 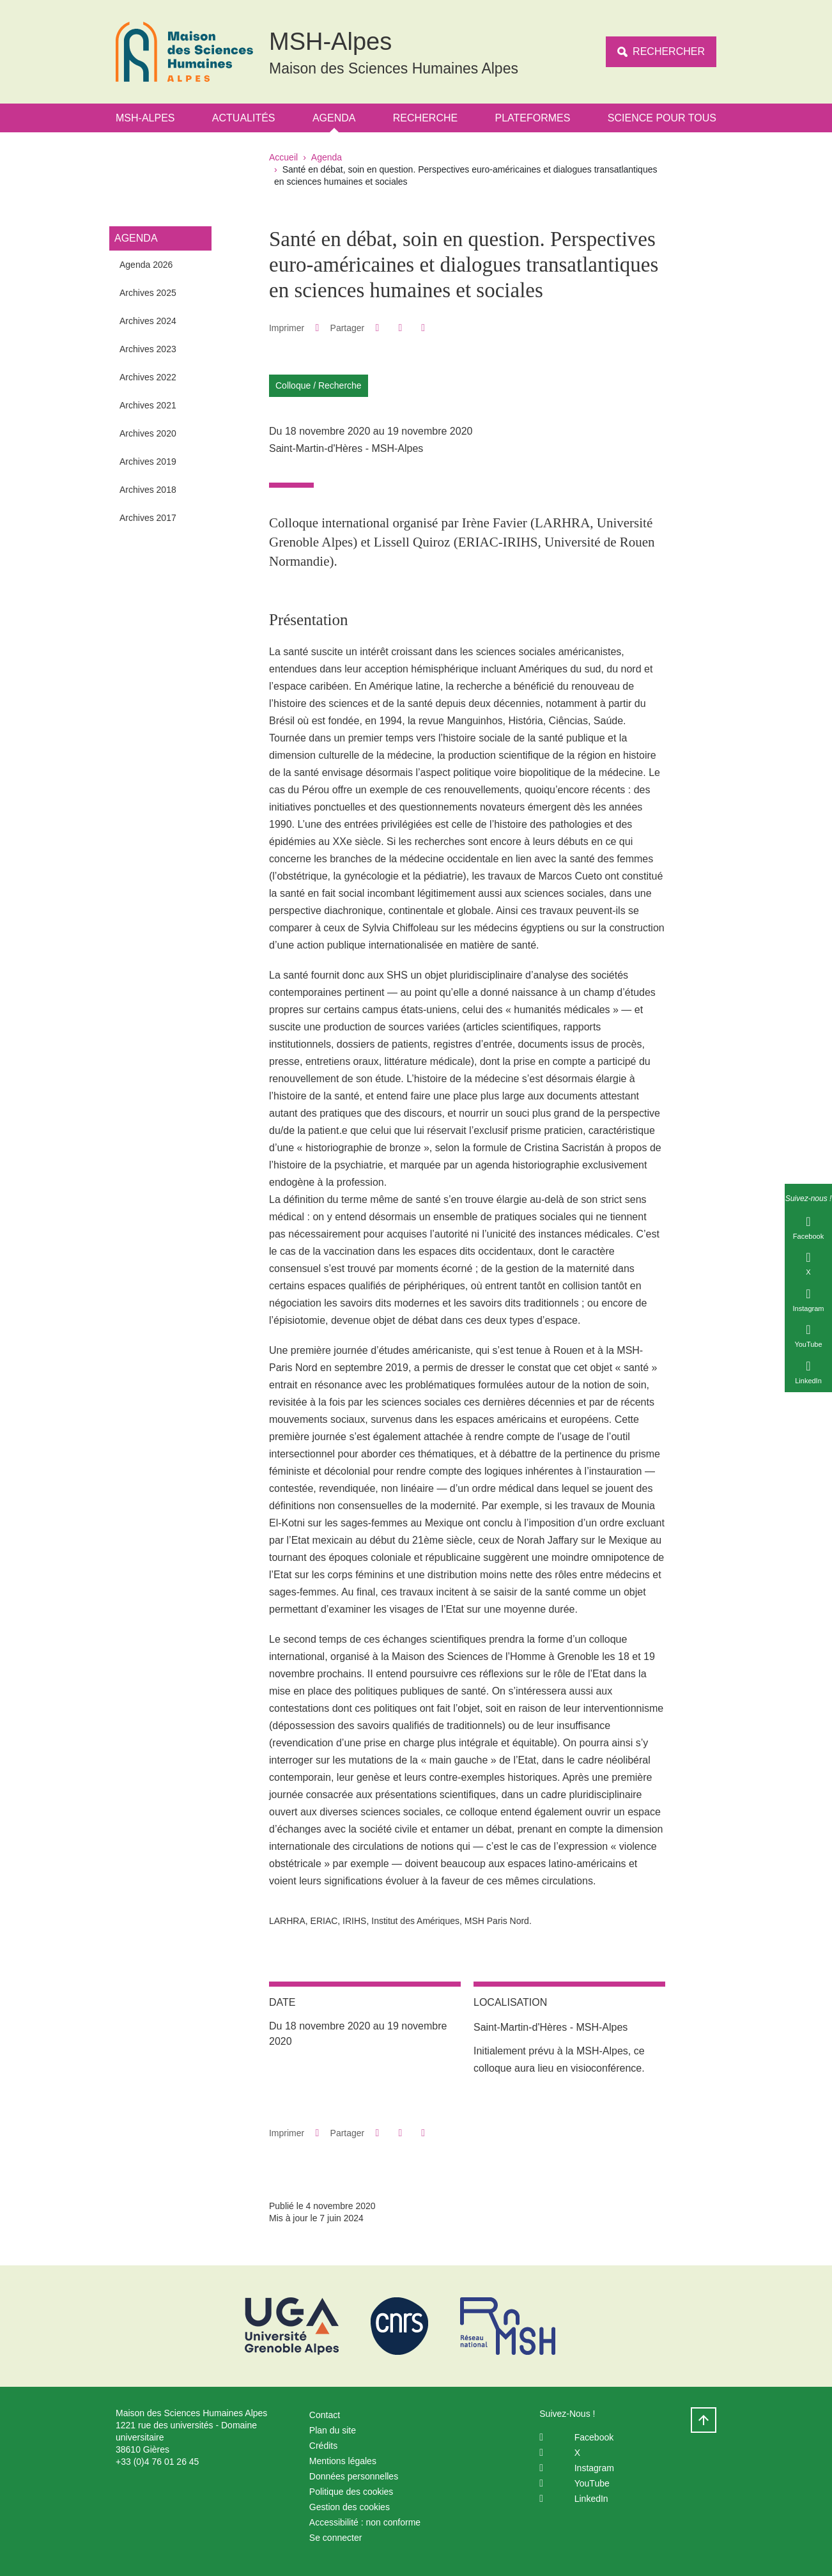 I want to click on Accessibilité : non conforme, so click(x=364, y=2522).